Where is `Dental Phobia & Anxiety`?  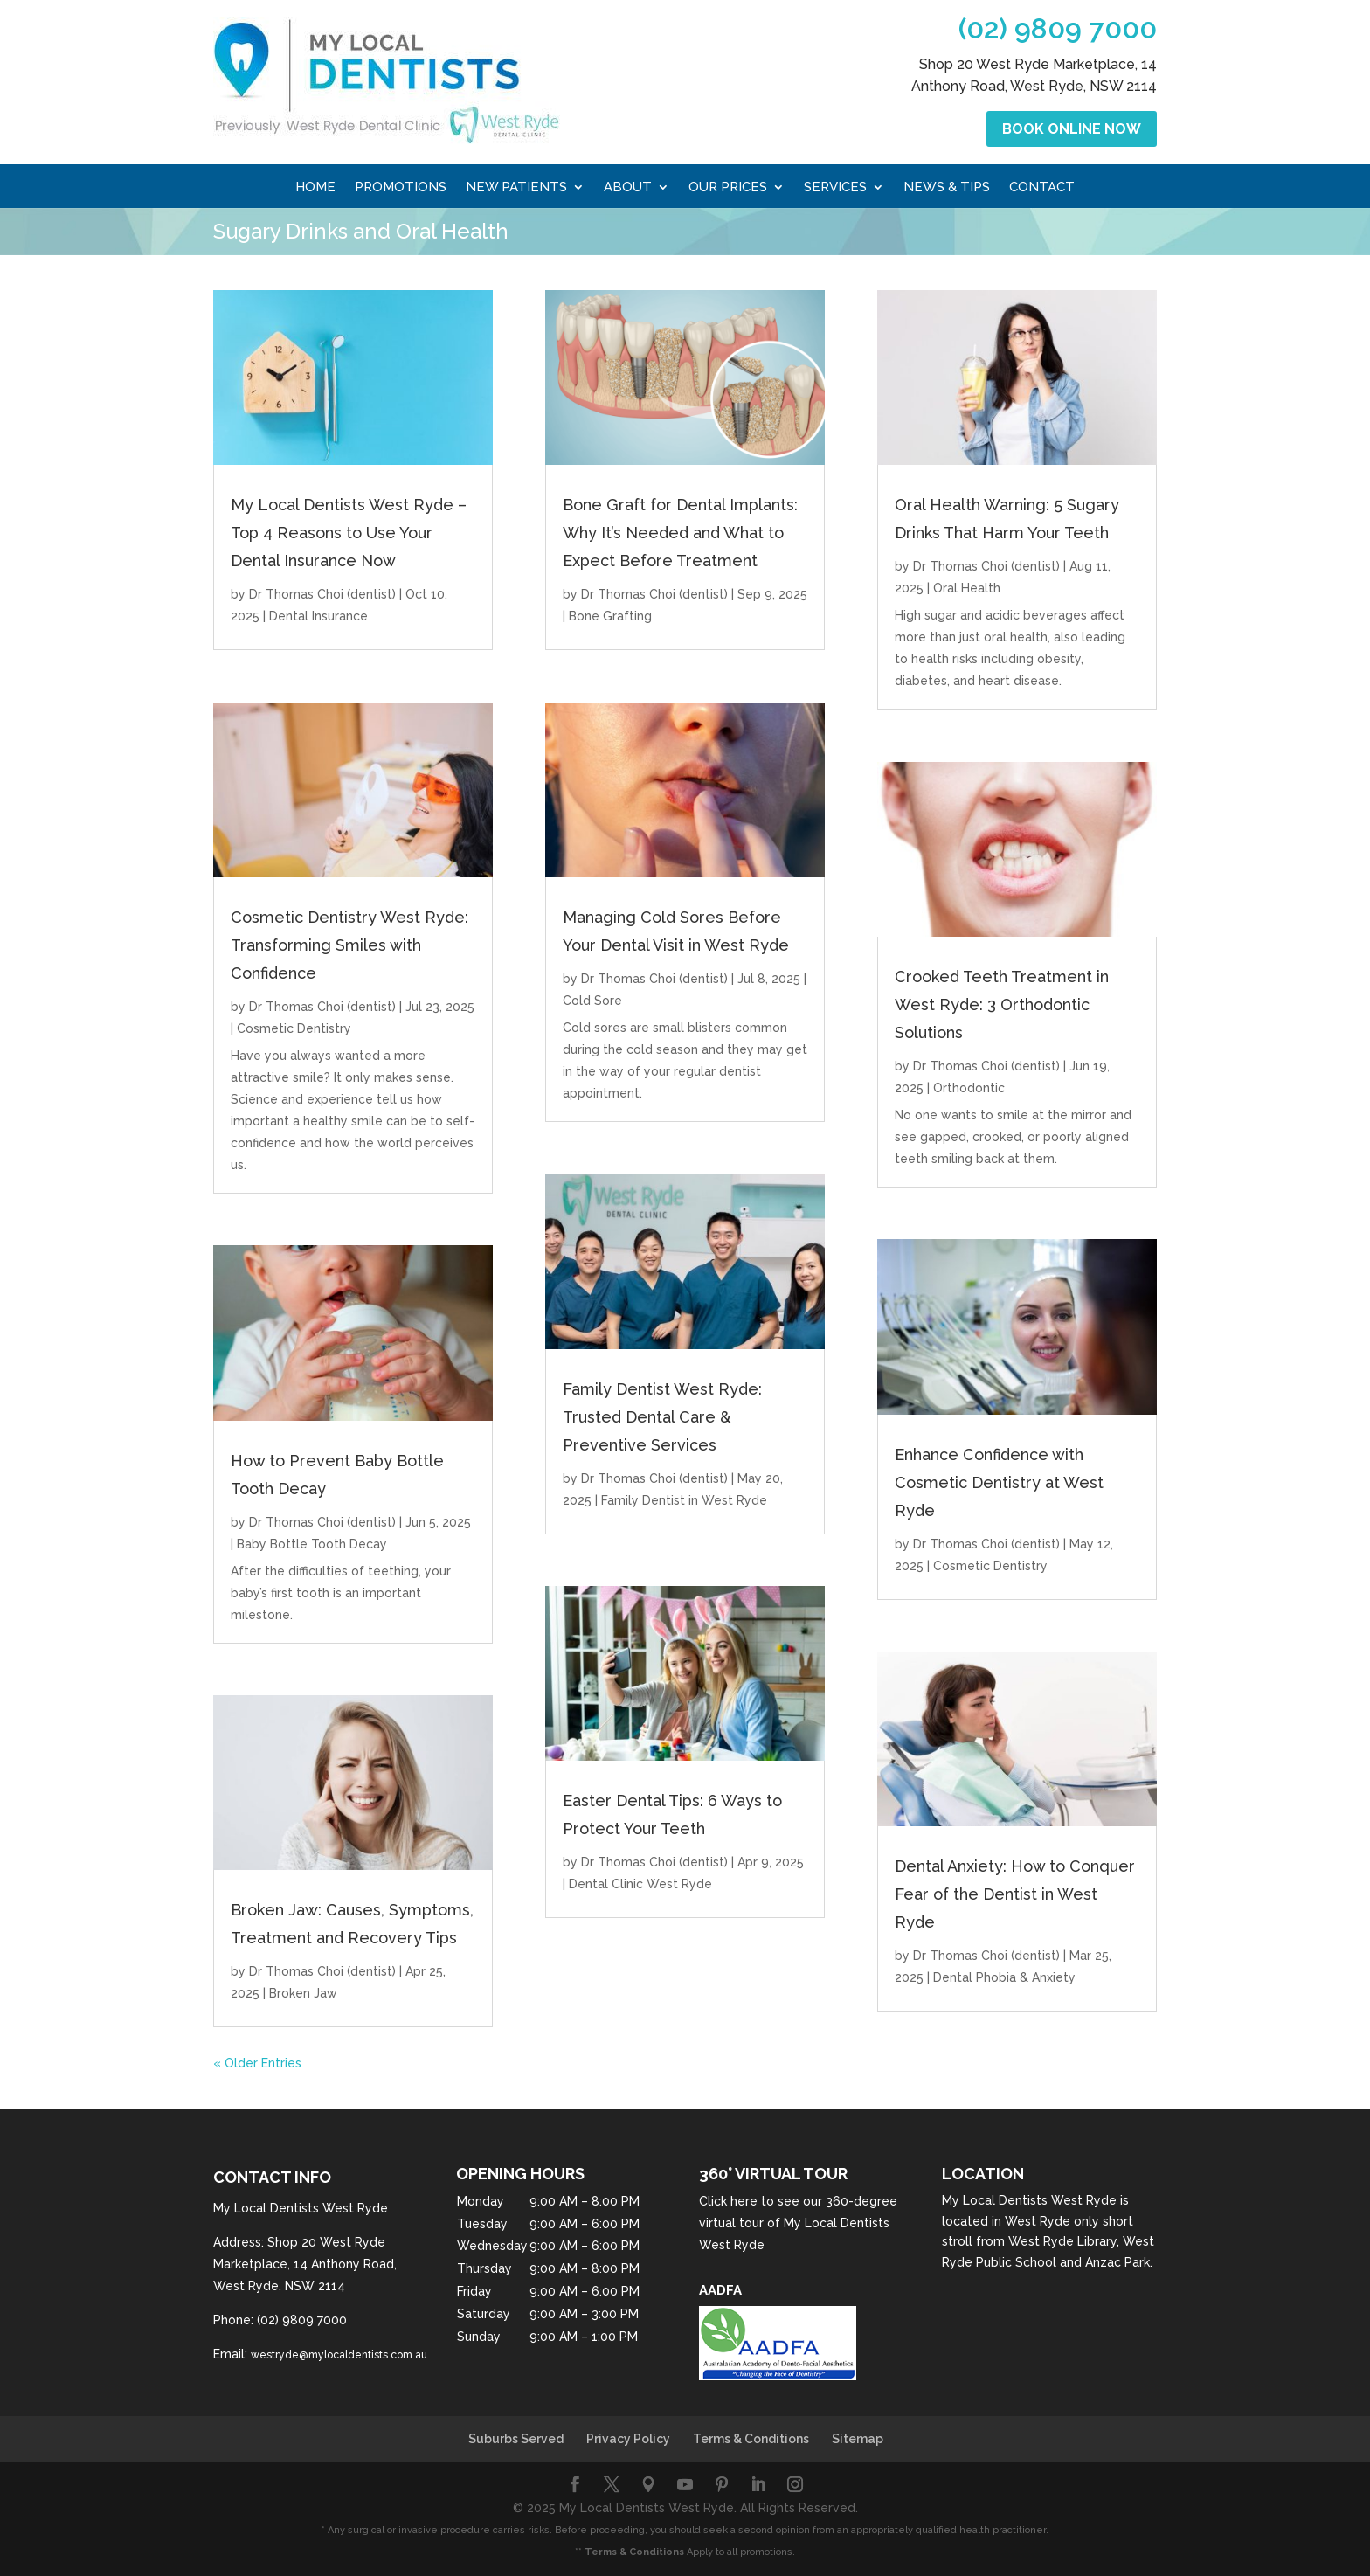
Dental Phobia & Anxiety is located at coordinates (1004, 1977).